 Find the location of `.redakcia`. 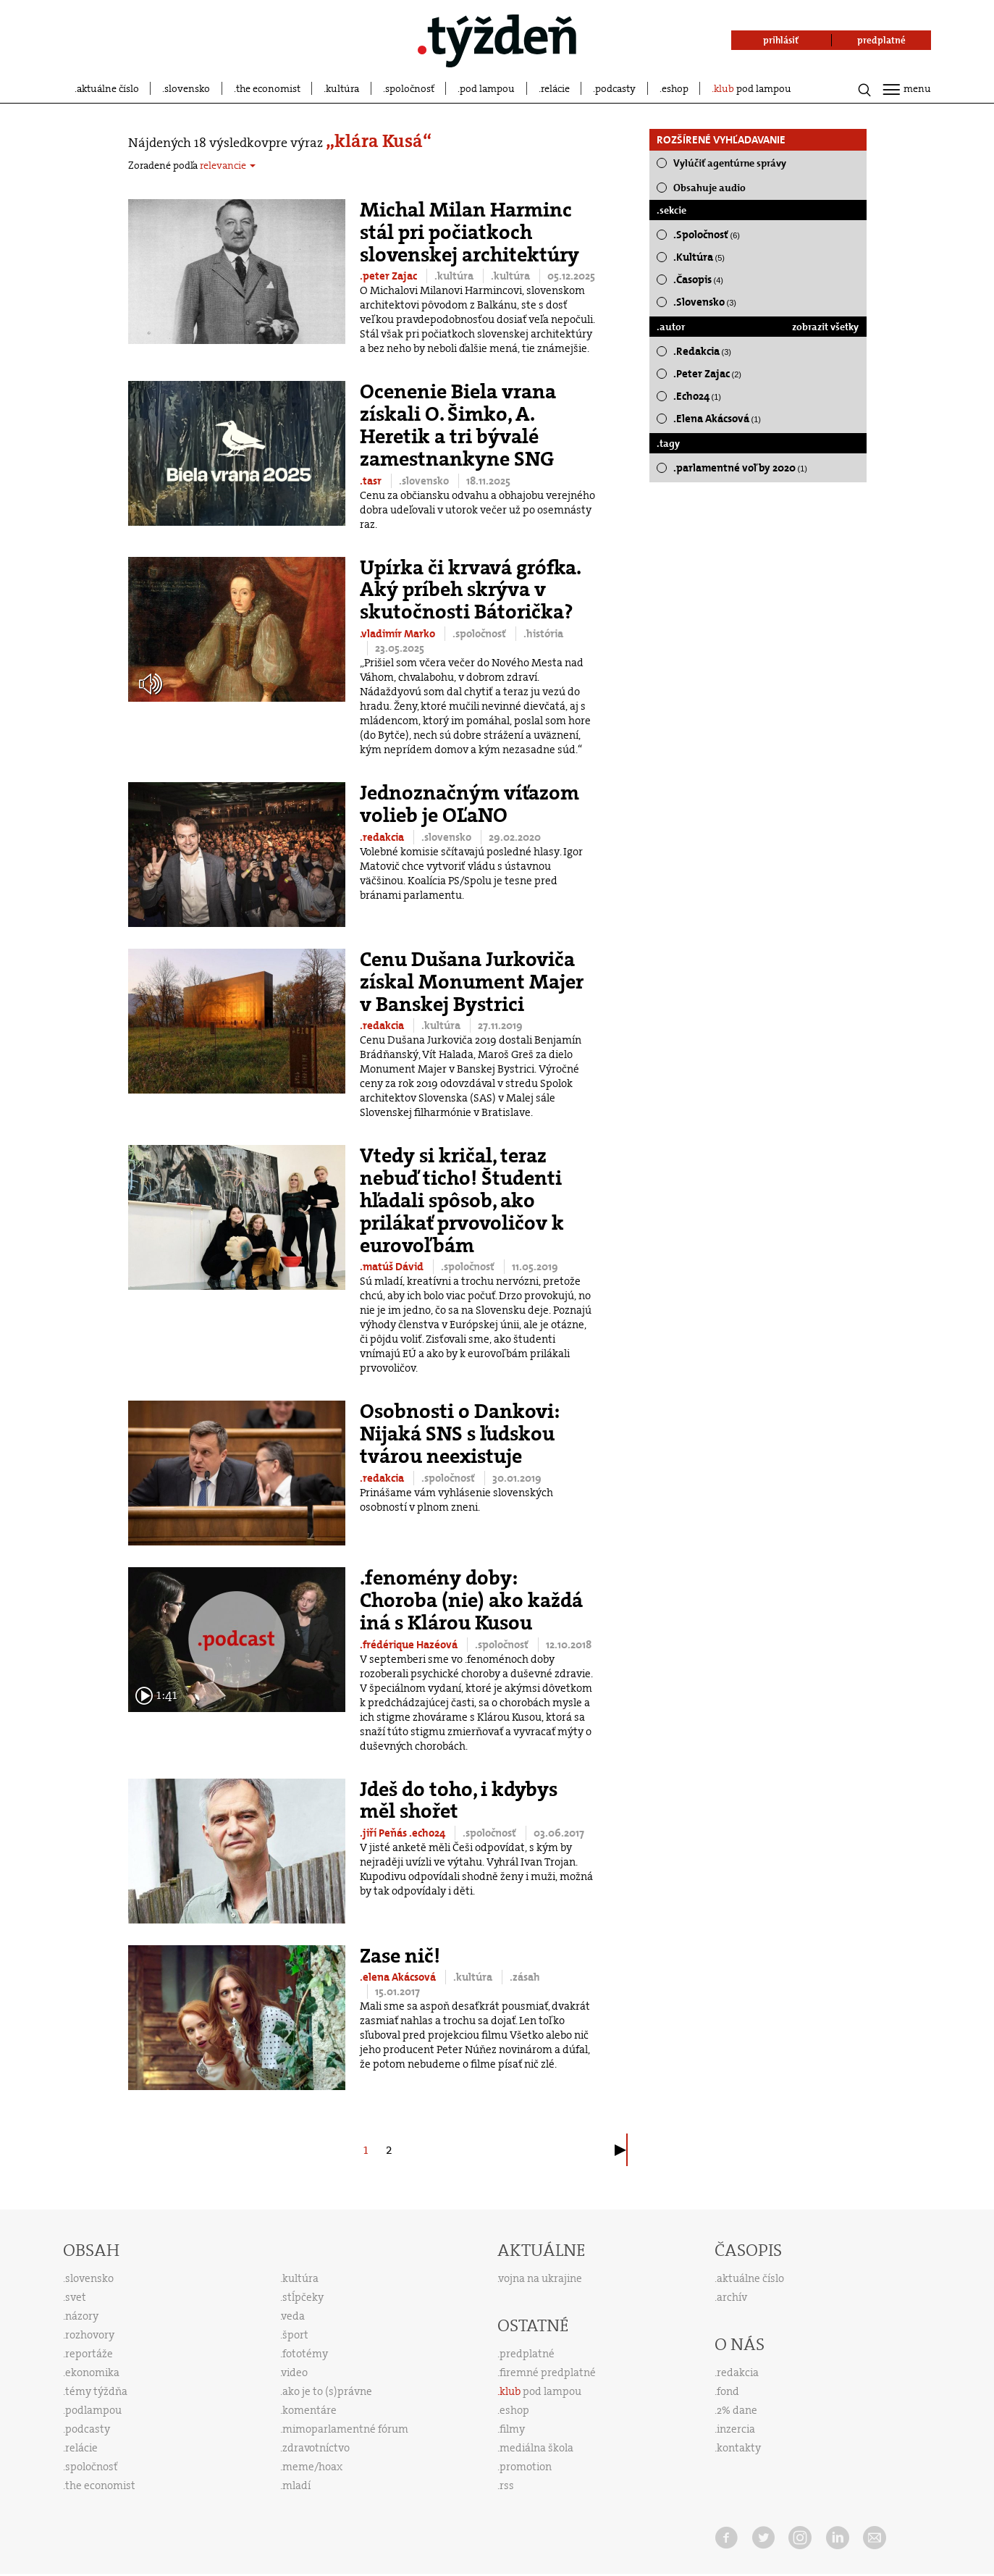

.redakcia is located at coordinates (383, 837).